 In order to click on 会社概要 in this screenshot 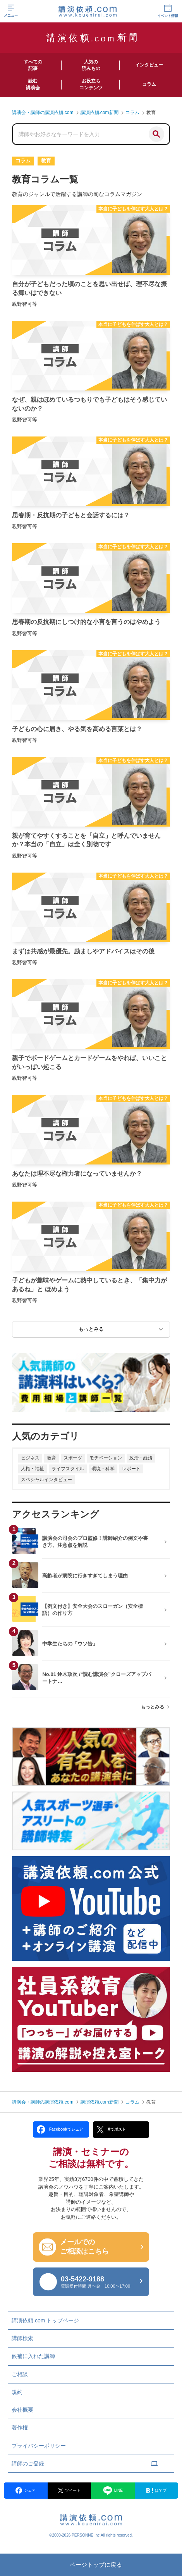, I will do `click(22, 2410)`.